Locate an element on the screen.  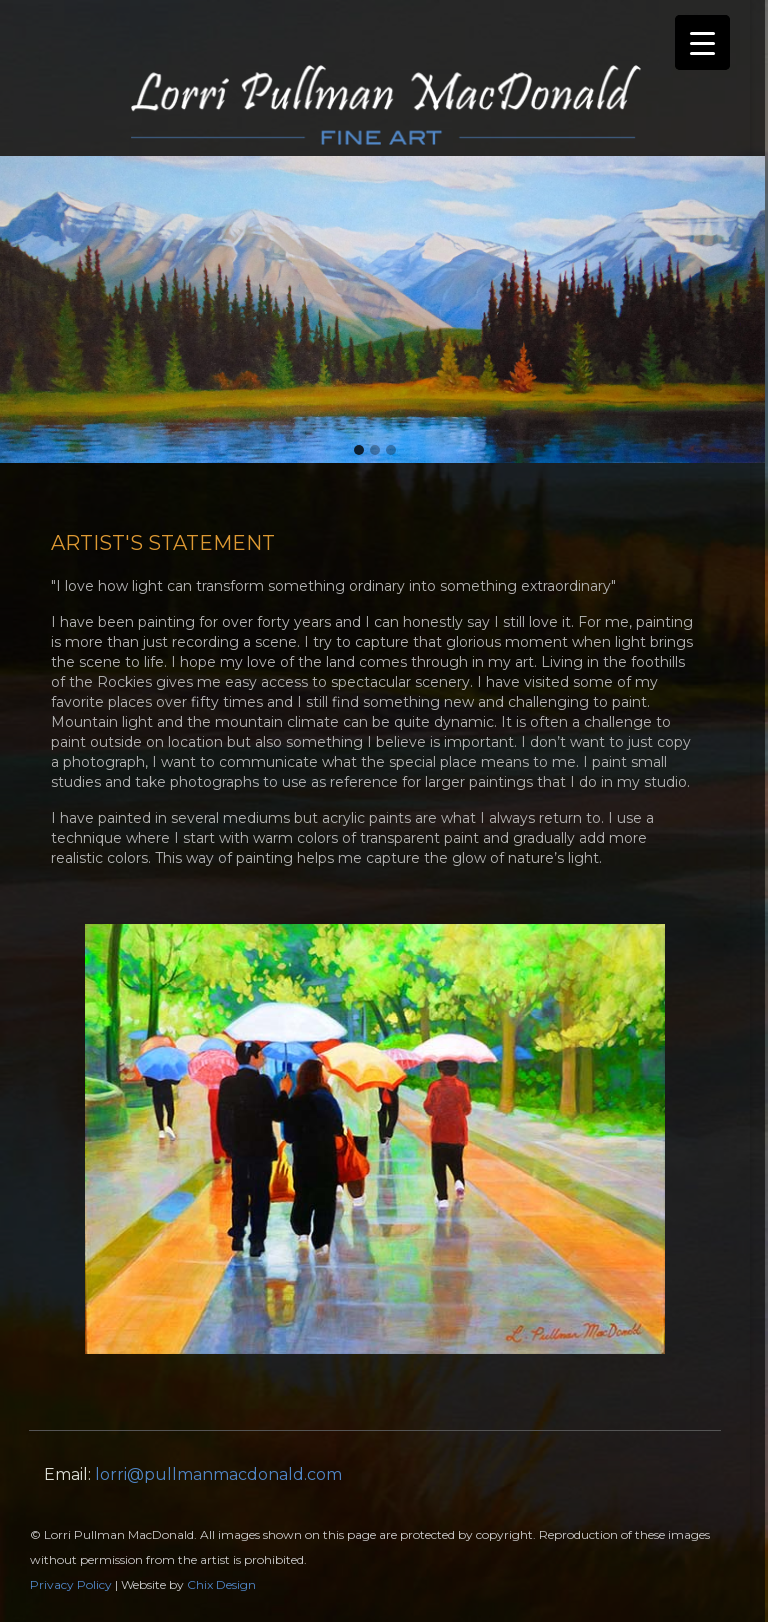
lorri@pullmanmacdonald.com is located at coordinates (218, 1474).